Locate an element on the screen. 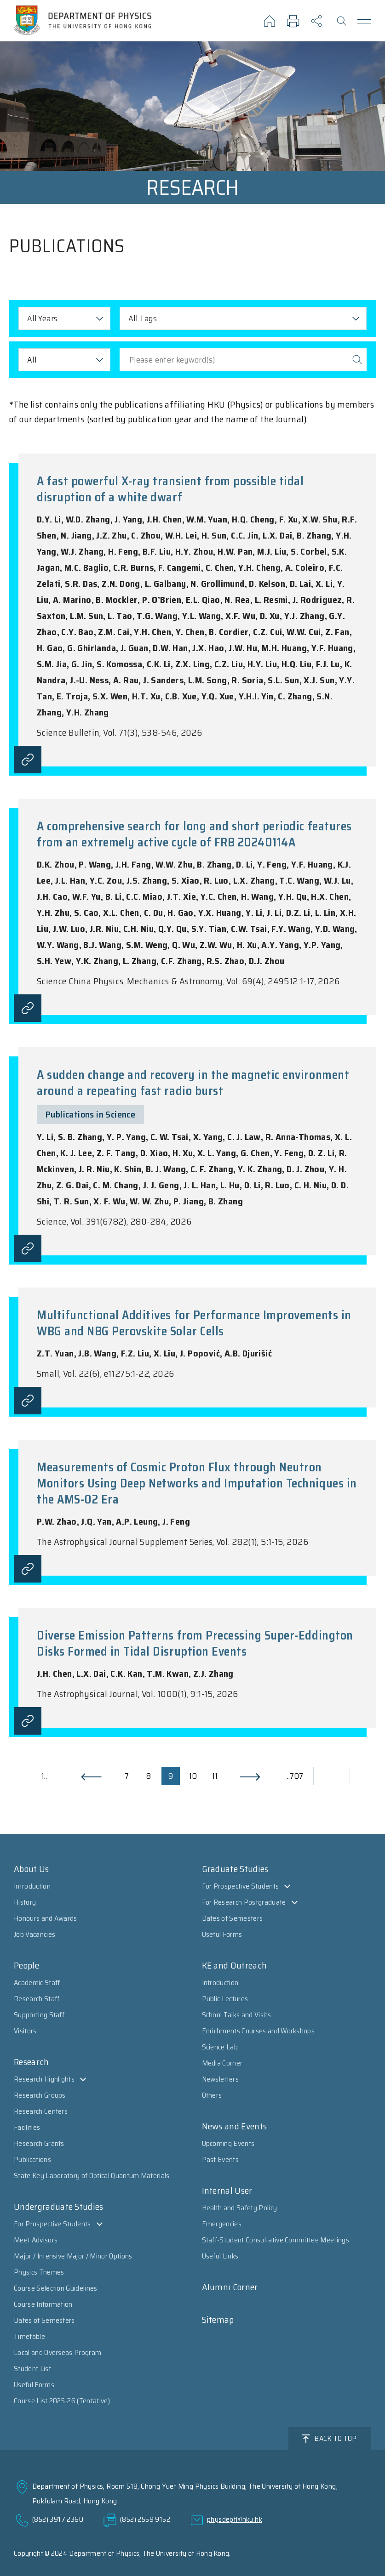 This screenshot has width=385, height=2576. Staff-Student Consultative Committee Meetings is located at coordinates (275, 2240).